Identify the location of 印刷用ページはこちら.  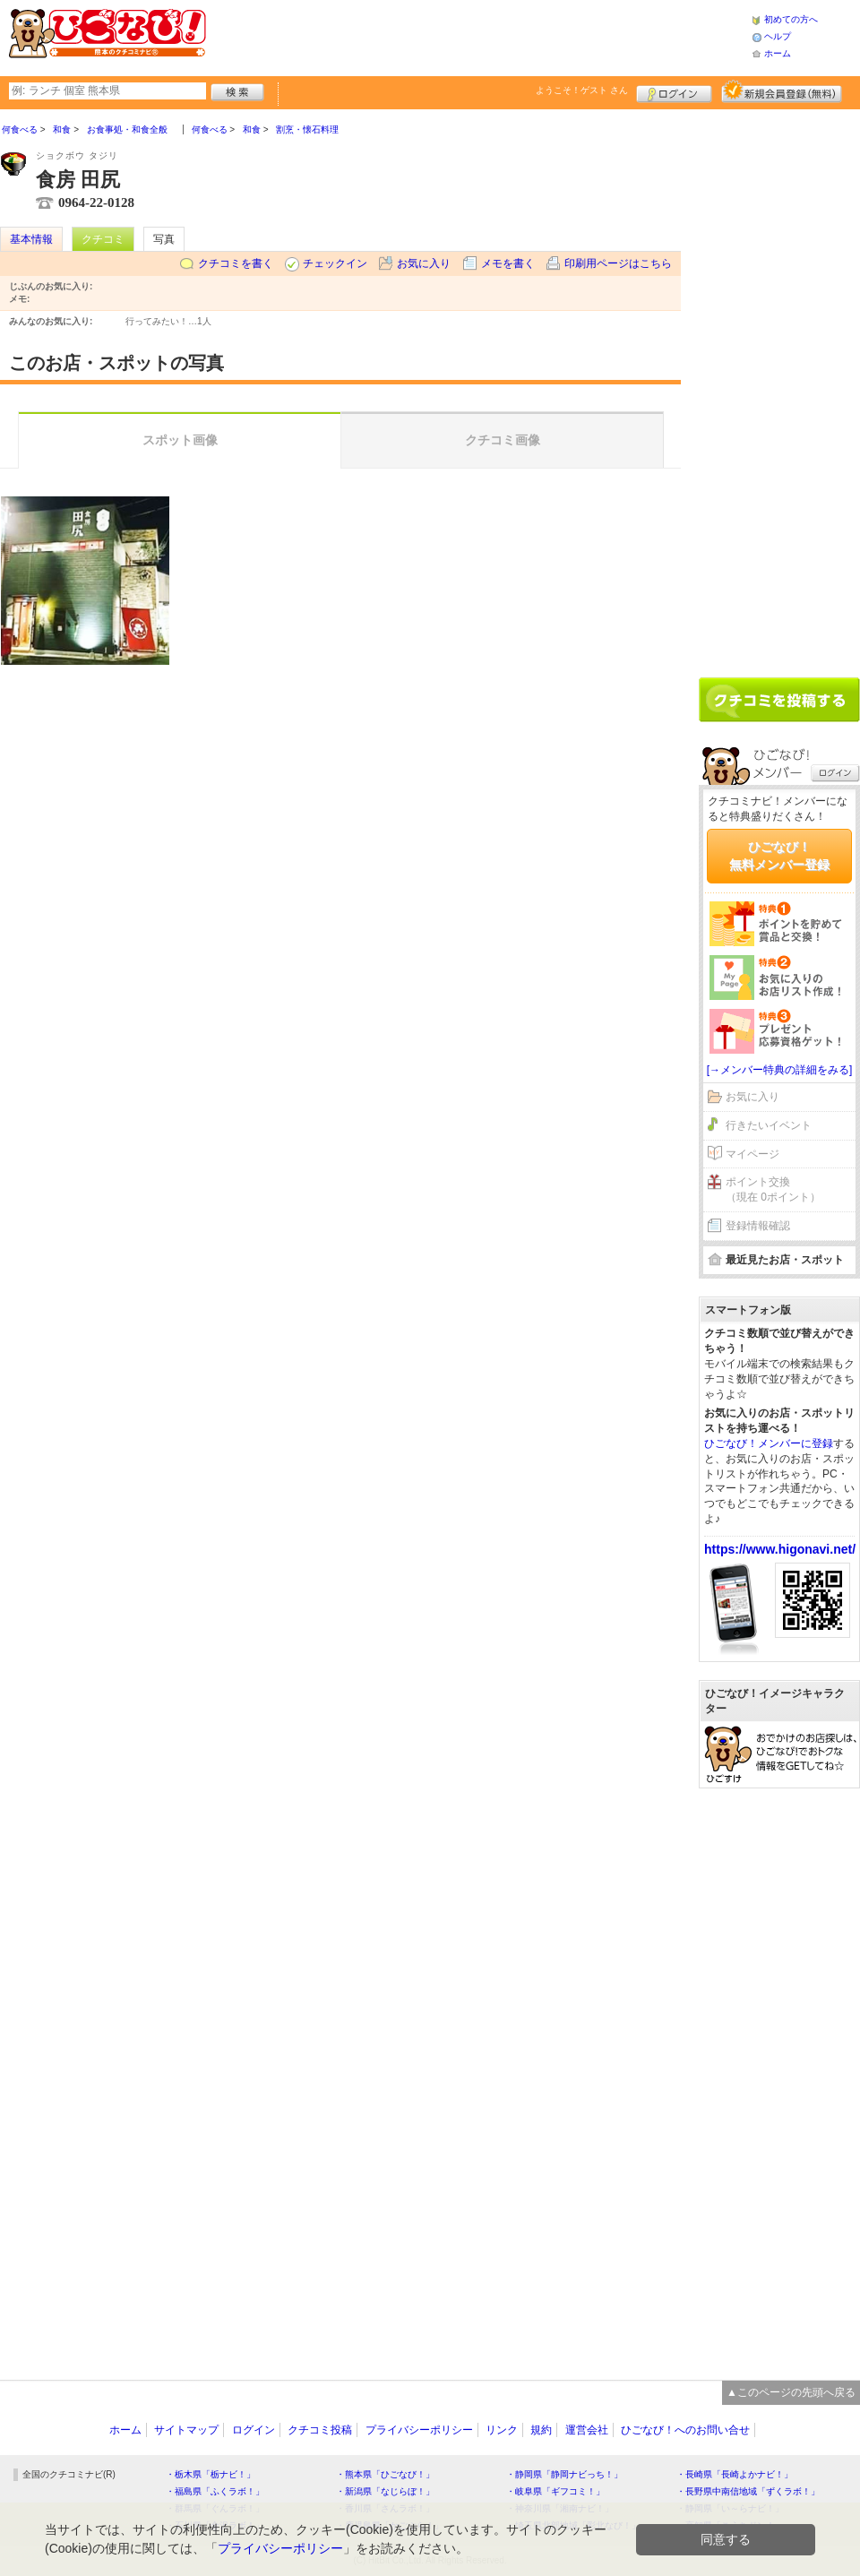
(618, 263).